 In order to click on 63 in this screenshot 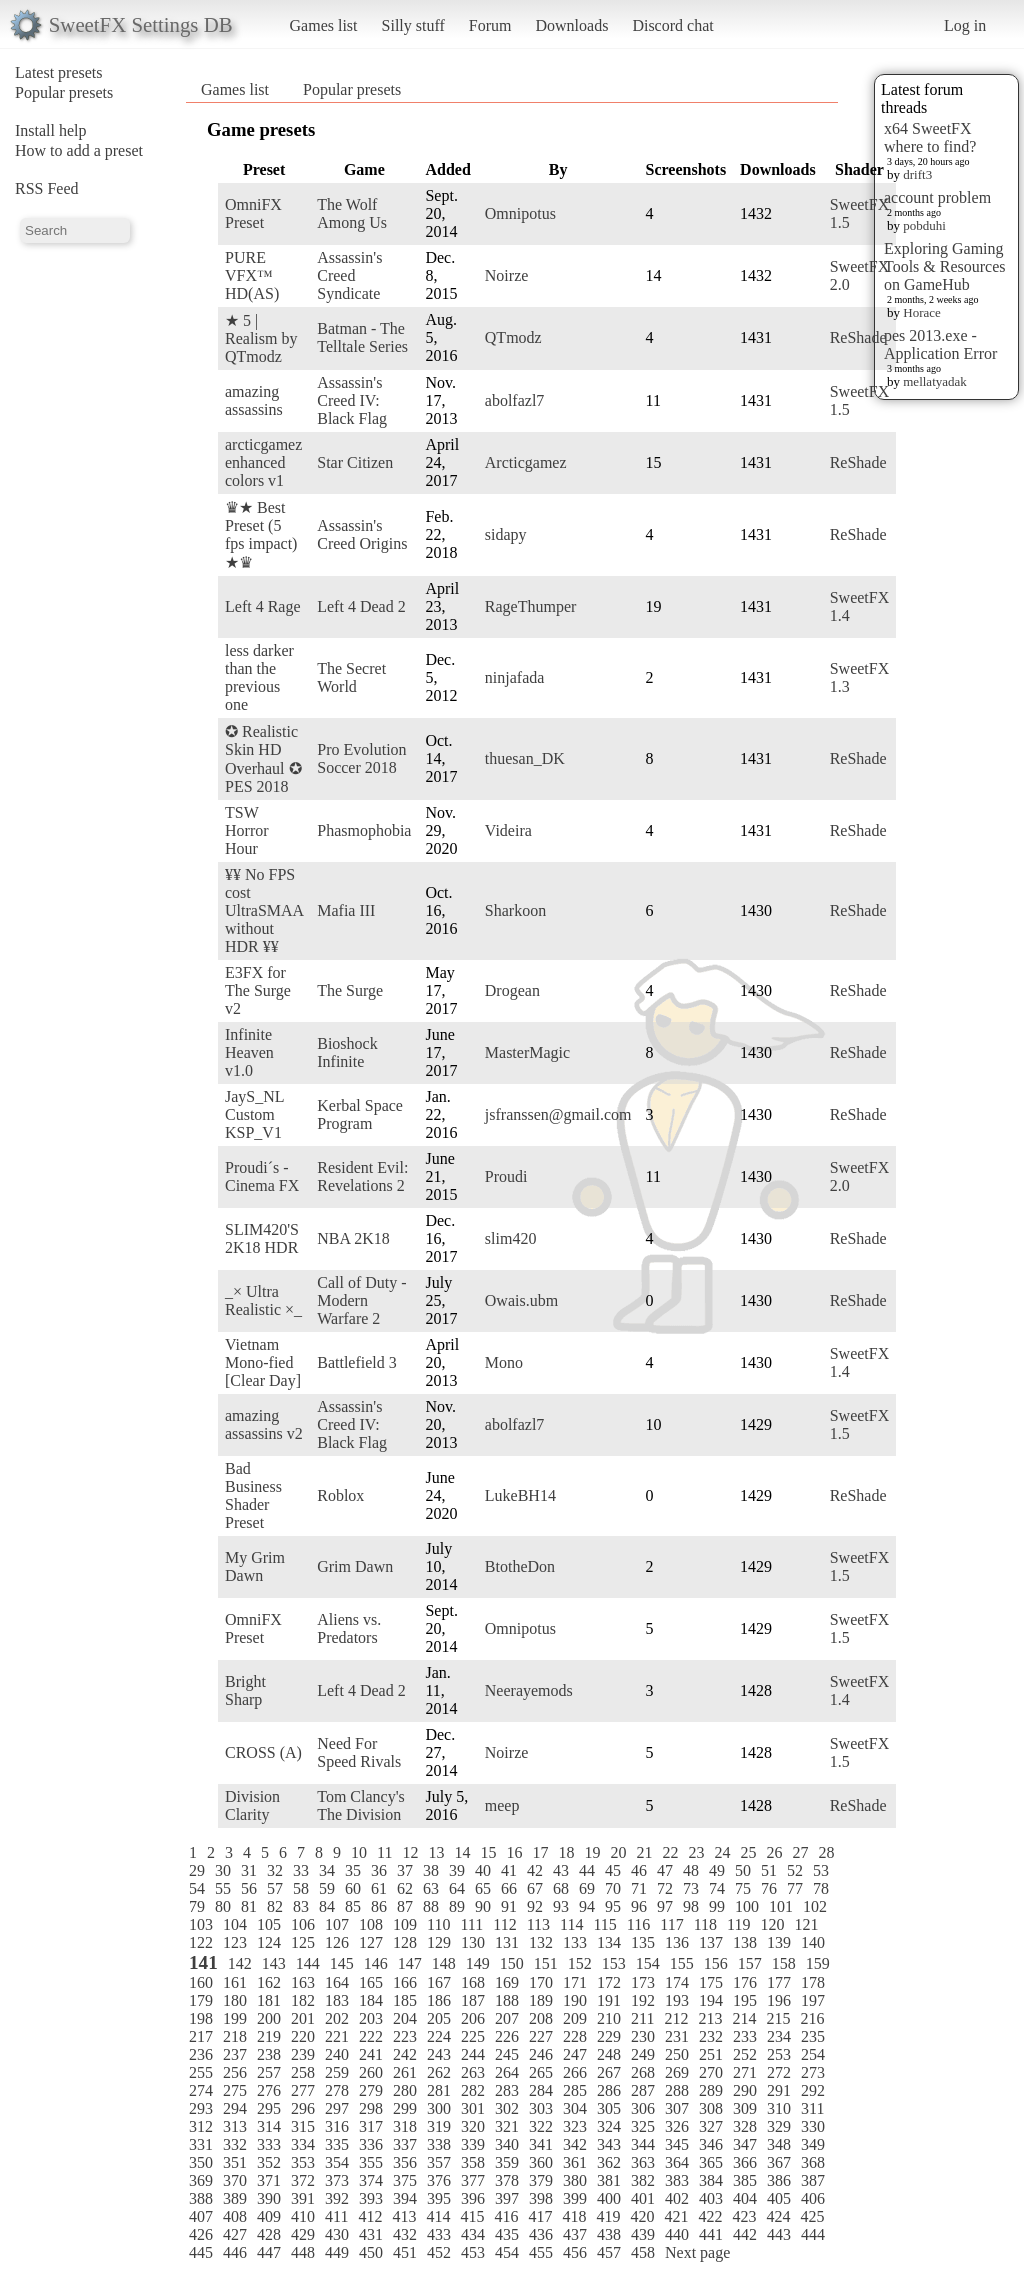, I will do `click(431, 1888)`.